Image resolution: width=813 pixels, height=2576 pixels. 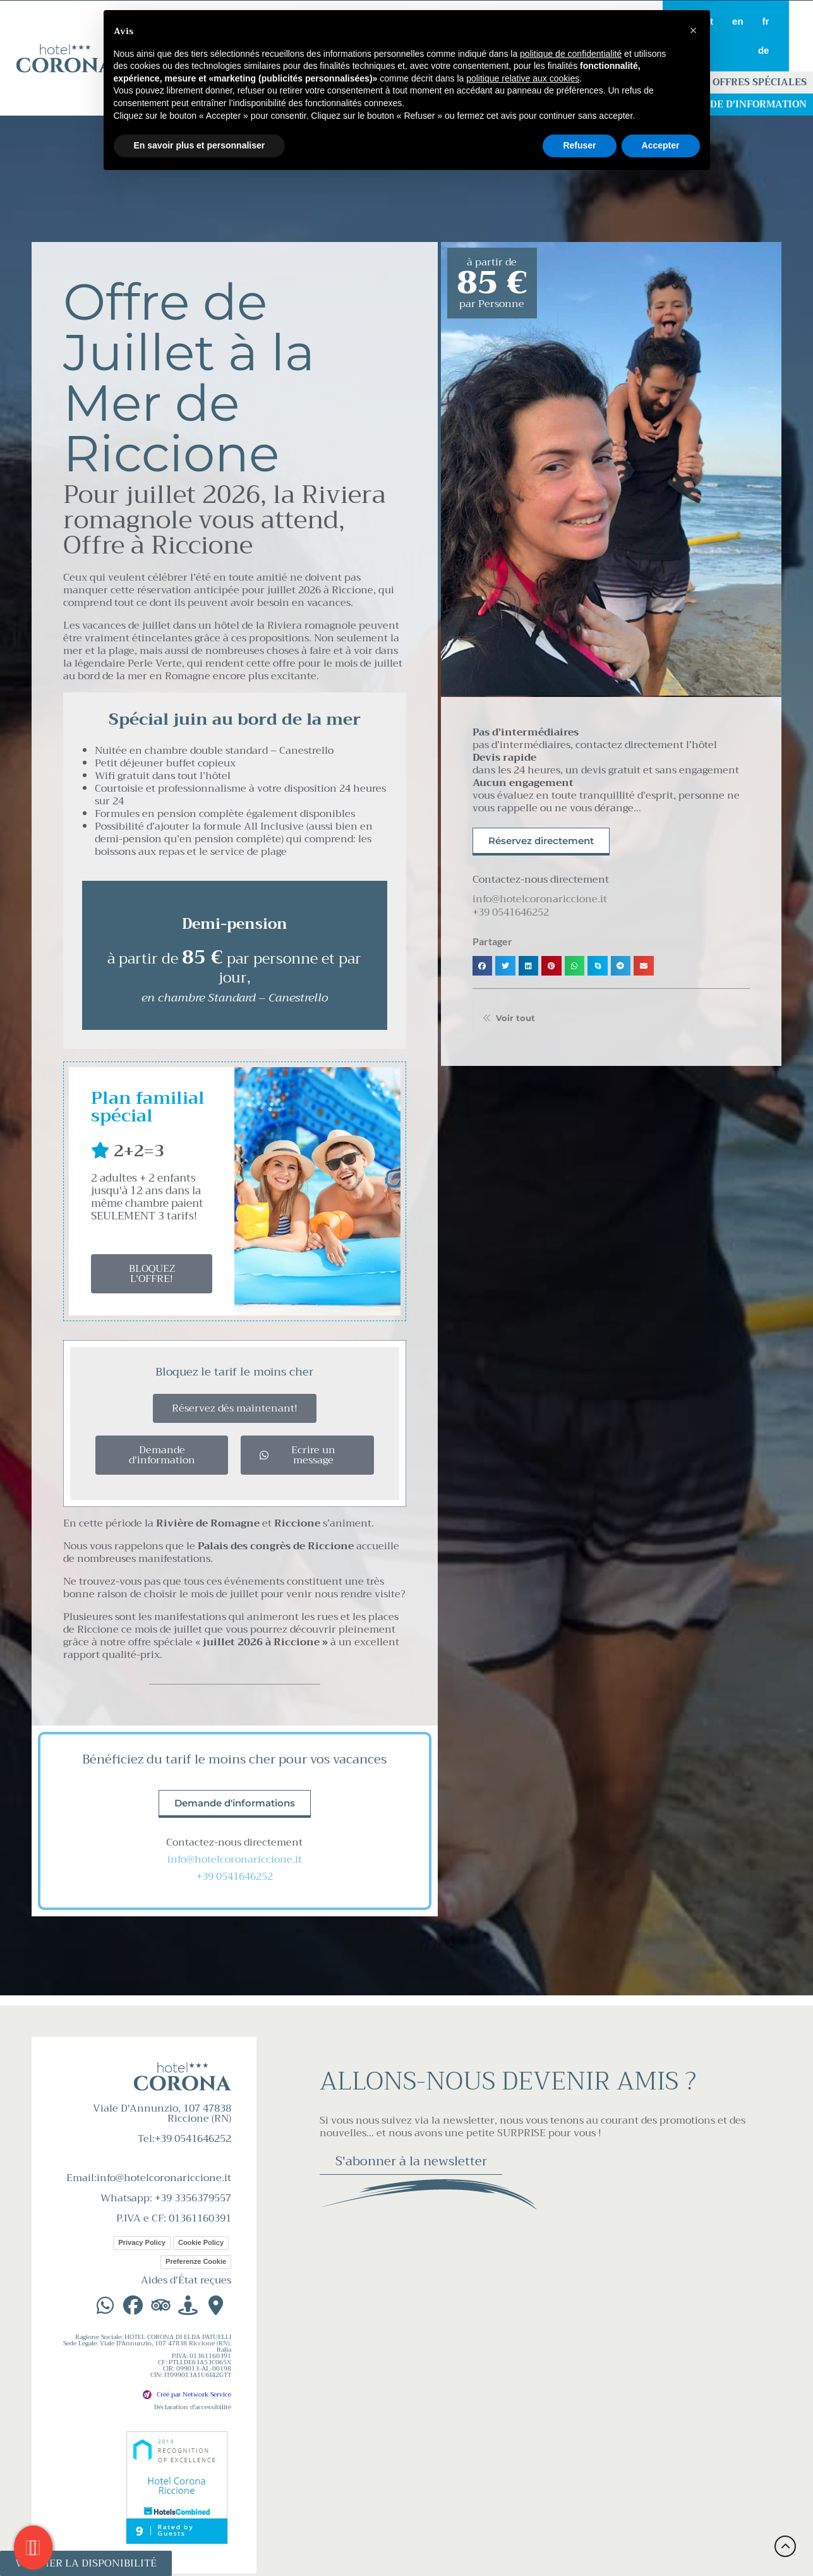 What do you see at coordinates (192, 2407) in the screenshot?
I see `Déclaration d'accessibilité` at bounding box center [192, 2407].